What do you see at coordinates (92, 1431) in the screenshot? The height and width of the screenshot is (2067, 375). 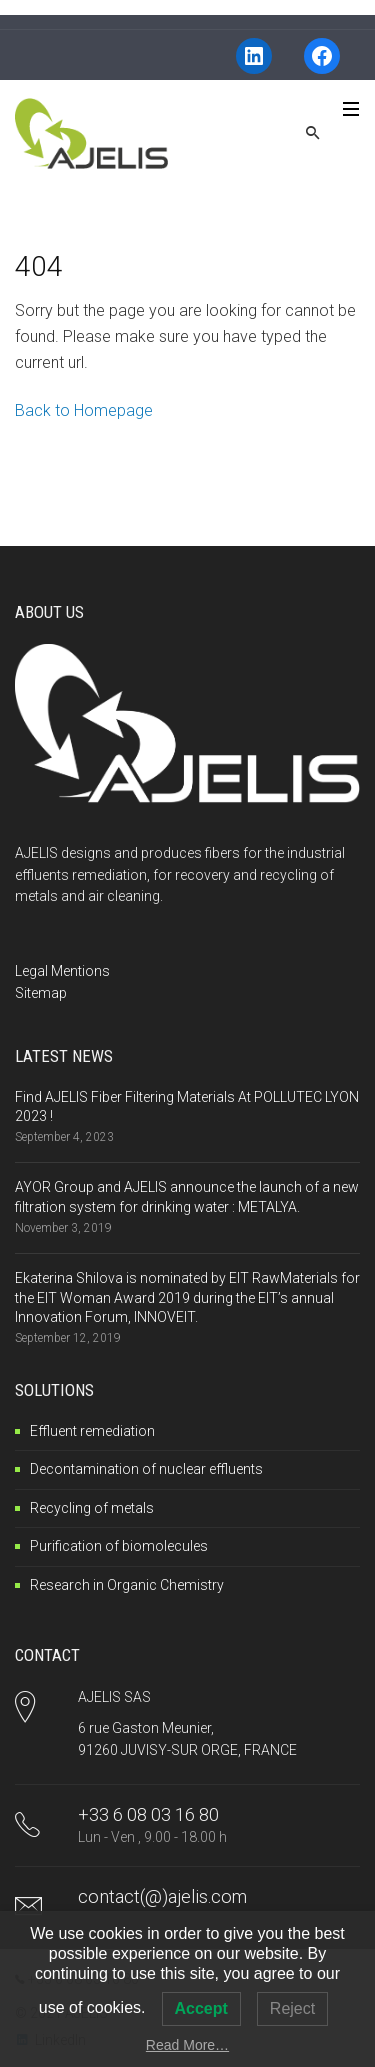 I see `Effluent remediation` at bounding box center [92, 1431].